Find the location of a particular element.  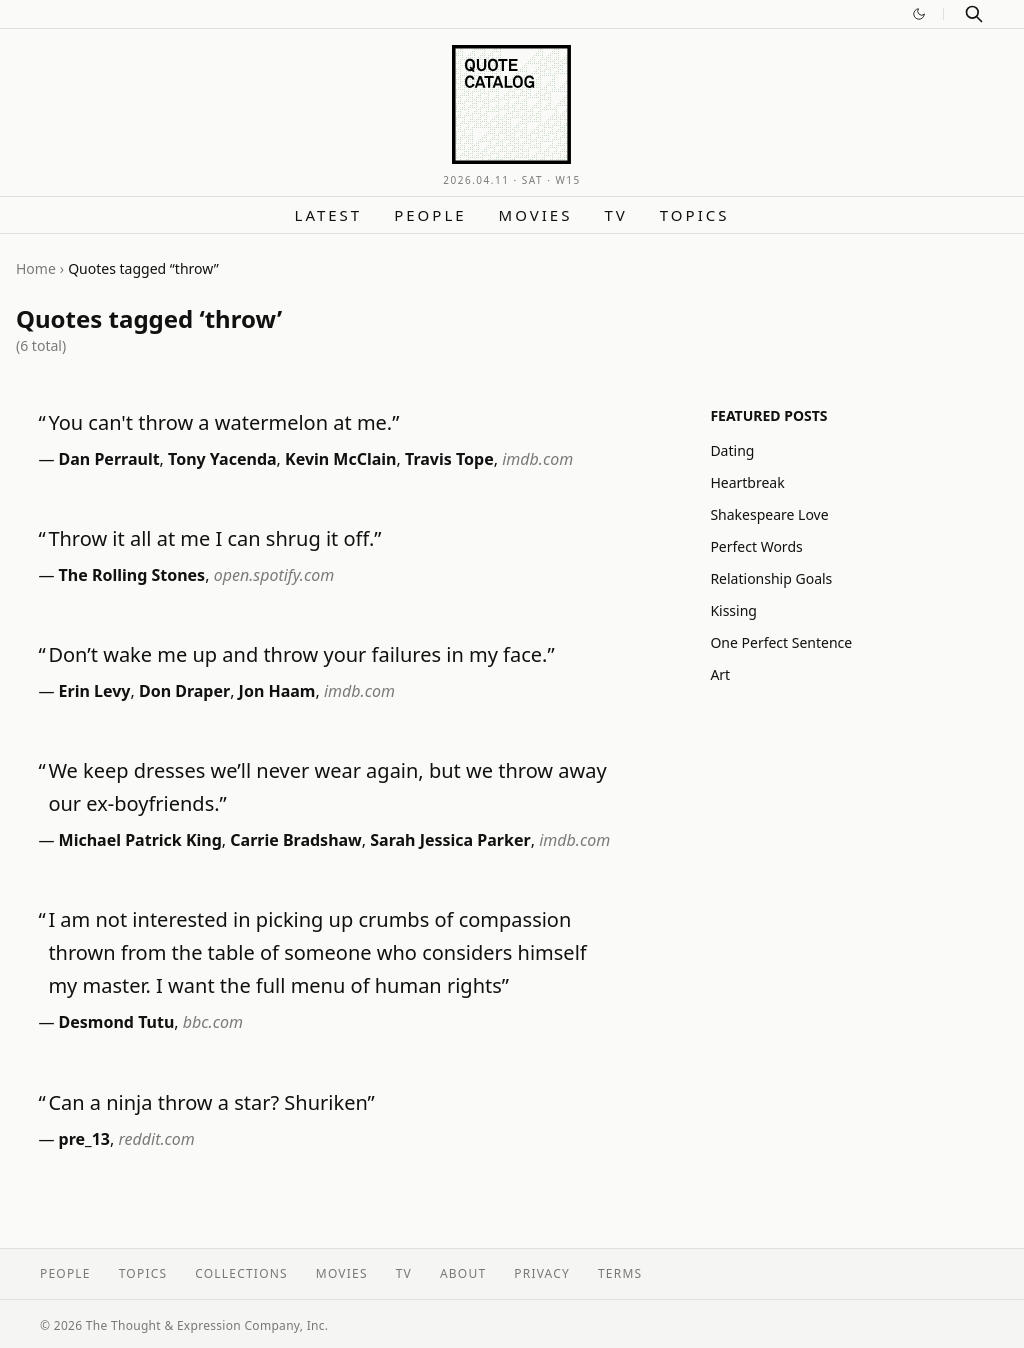

Privacy is located at coordinates (542, 1273).